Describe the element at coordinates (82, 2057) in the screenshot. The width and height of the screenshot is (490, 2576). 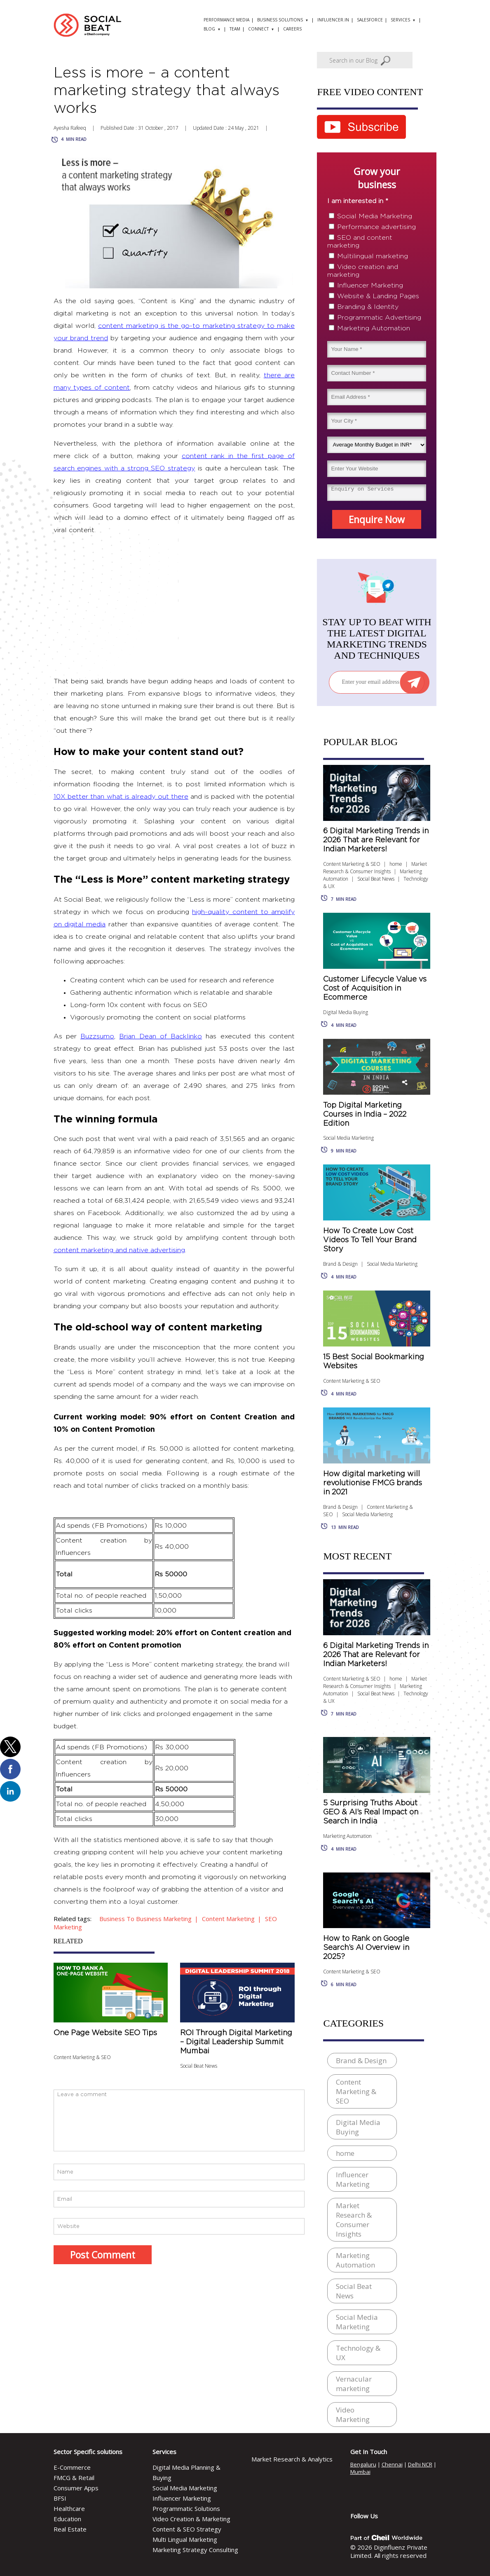
I see `Content Marketing & SEO` at that location.